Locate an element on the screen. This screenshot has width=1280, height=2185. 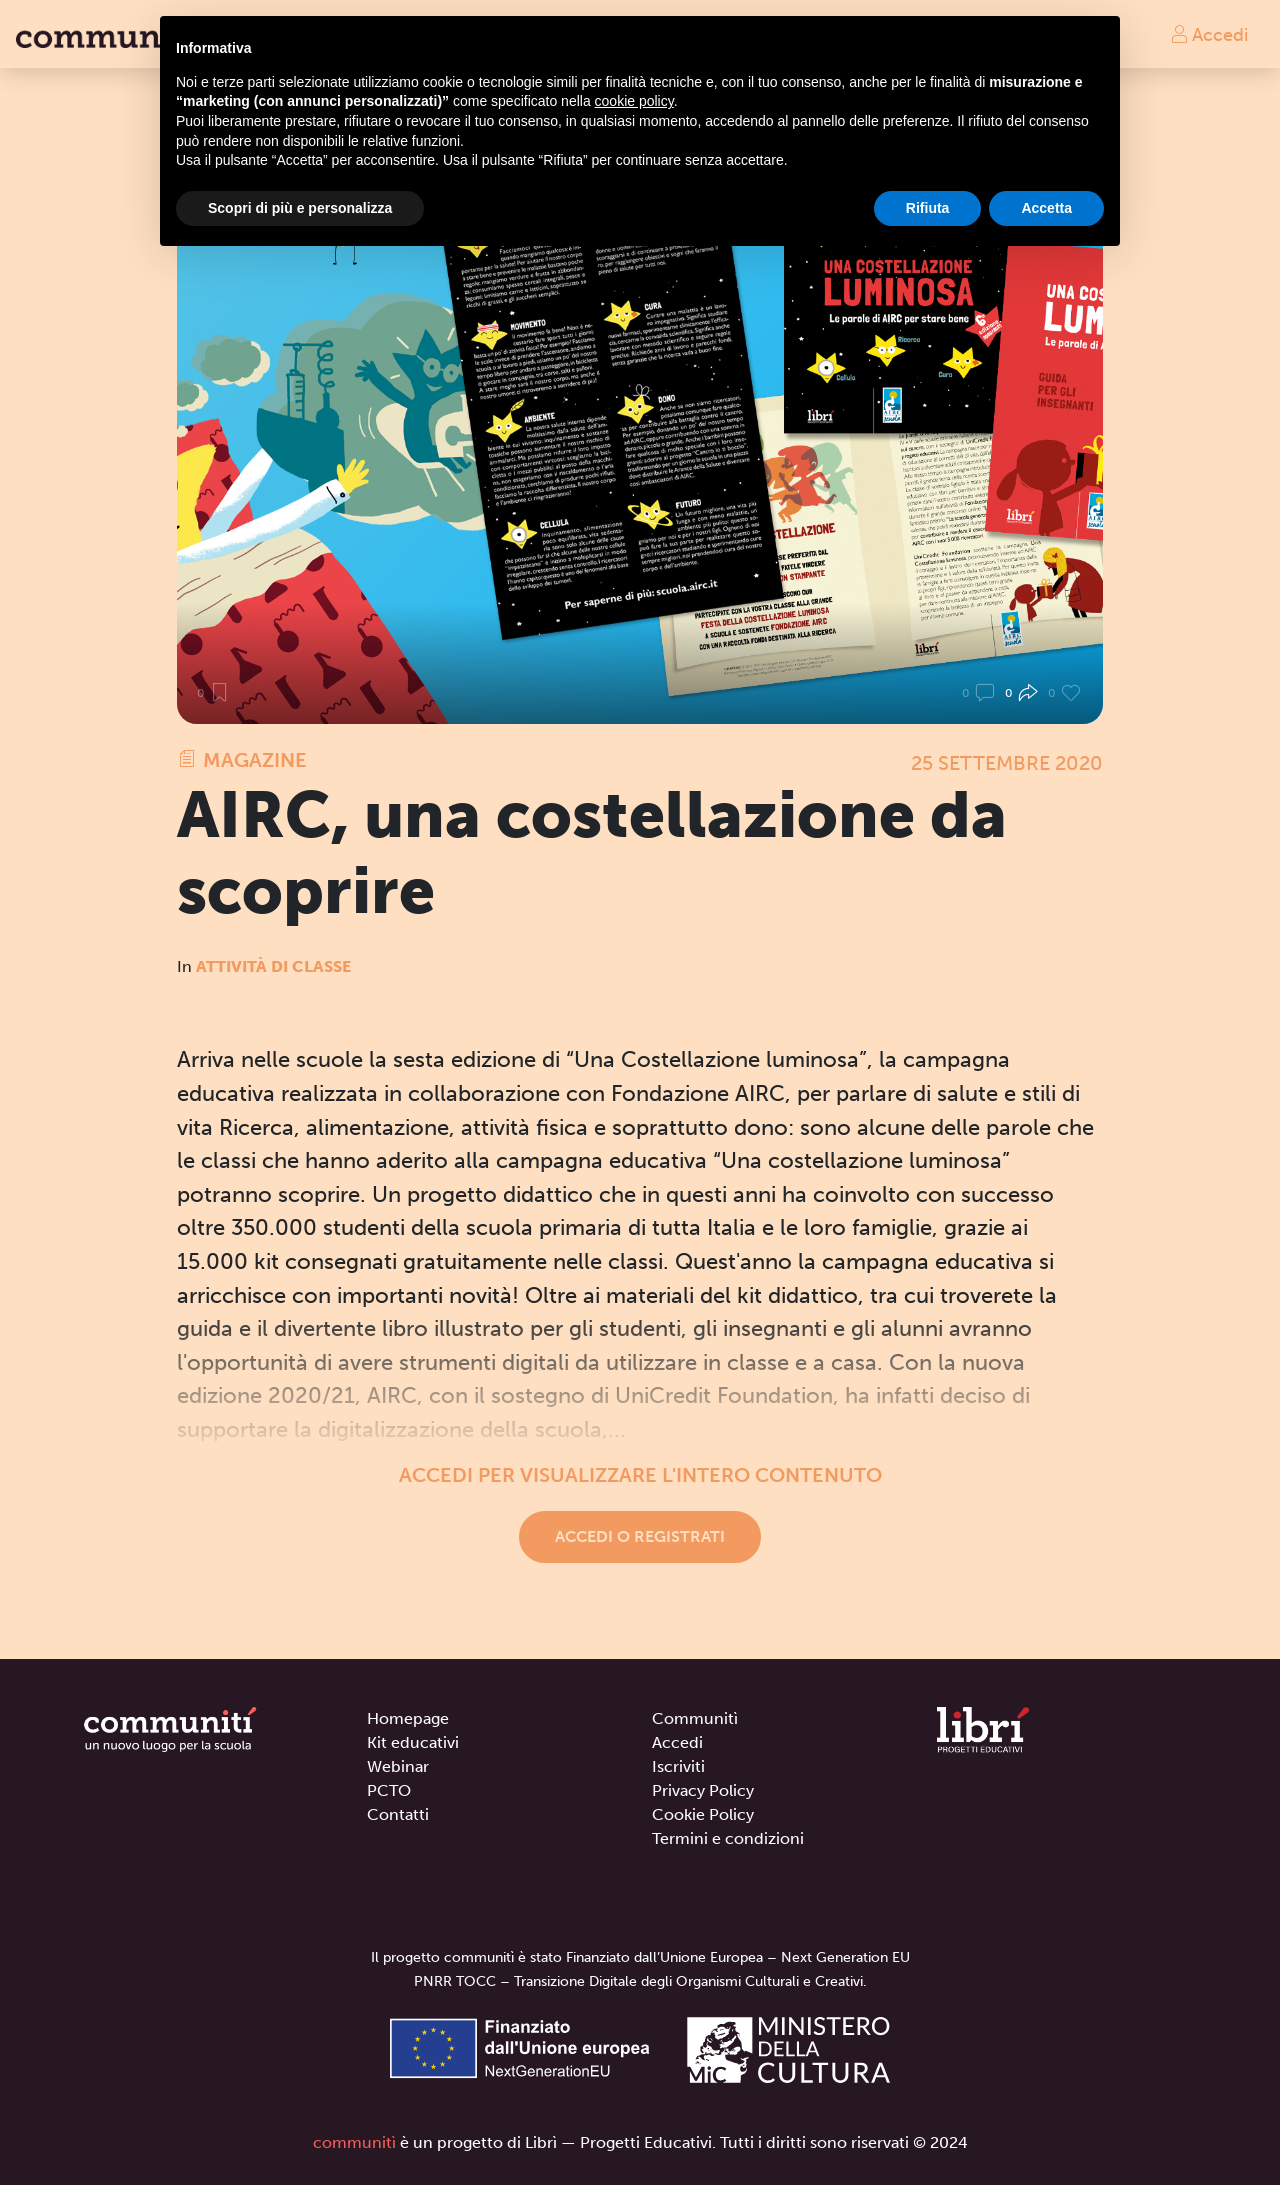
Accedi o registrati is located at coordinates (640, 1536).